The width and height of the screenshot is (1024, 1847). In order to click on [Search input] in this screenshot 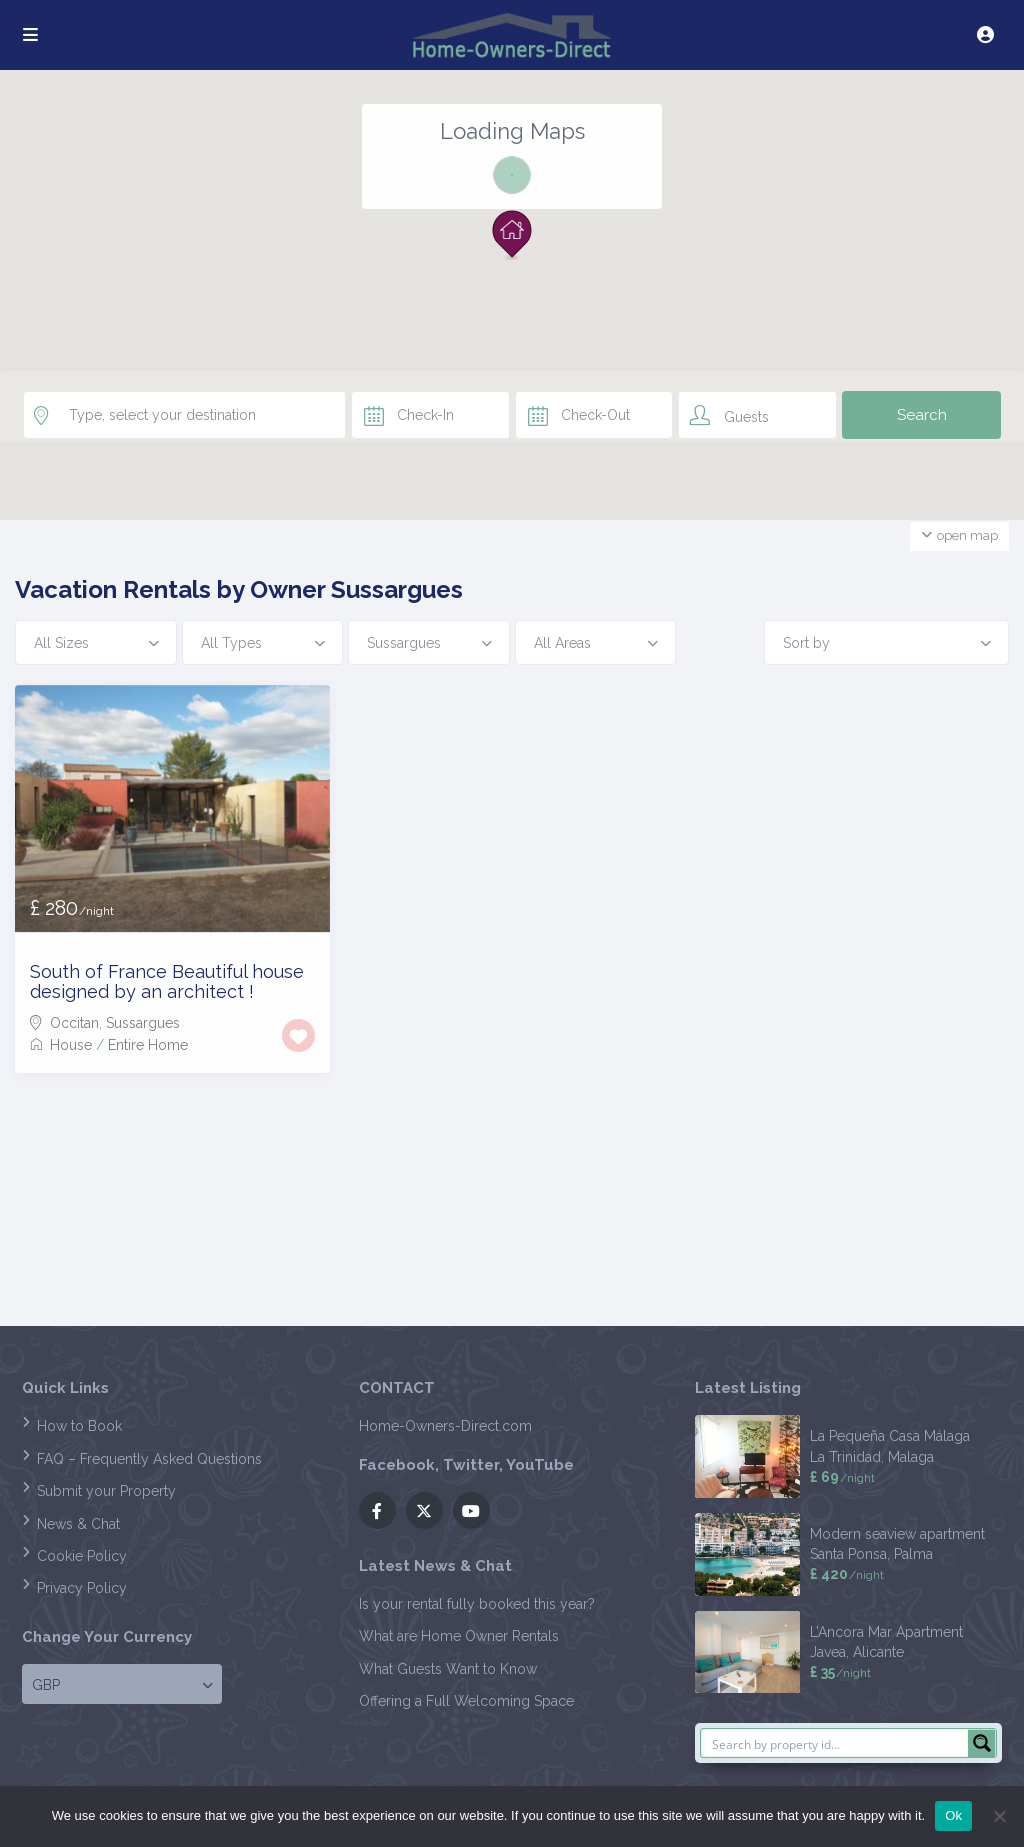, I will do `click(835, 1743)`.